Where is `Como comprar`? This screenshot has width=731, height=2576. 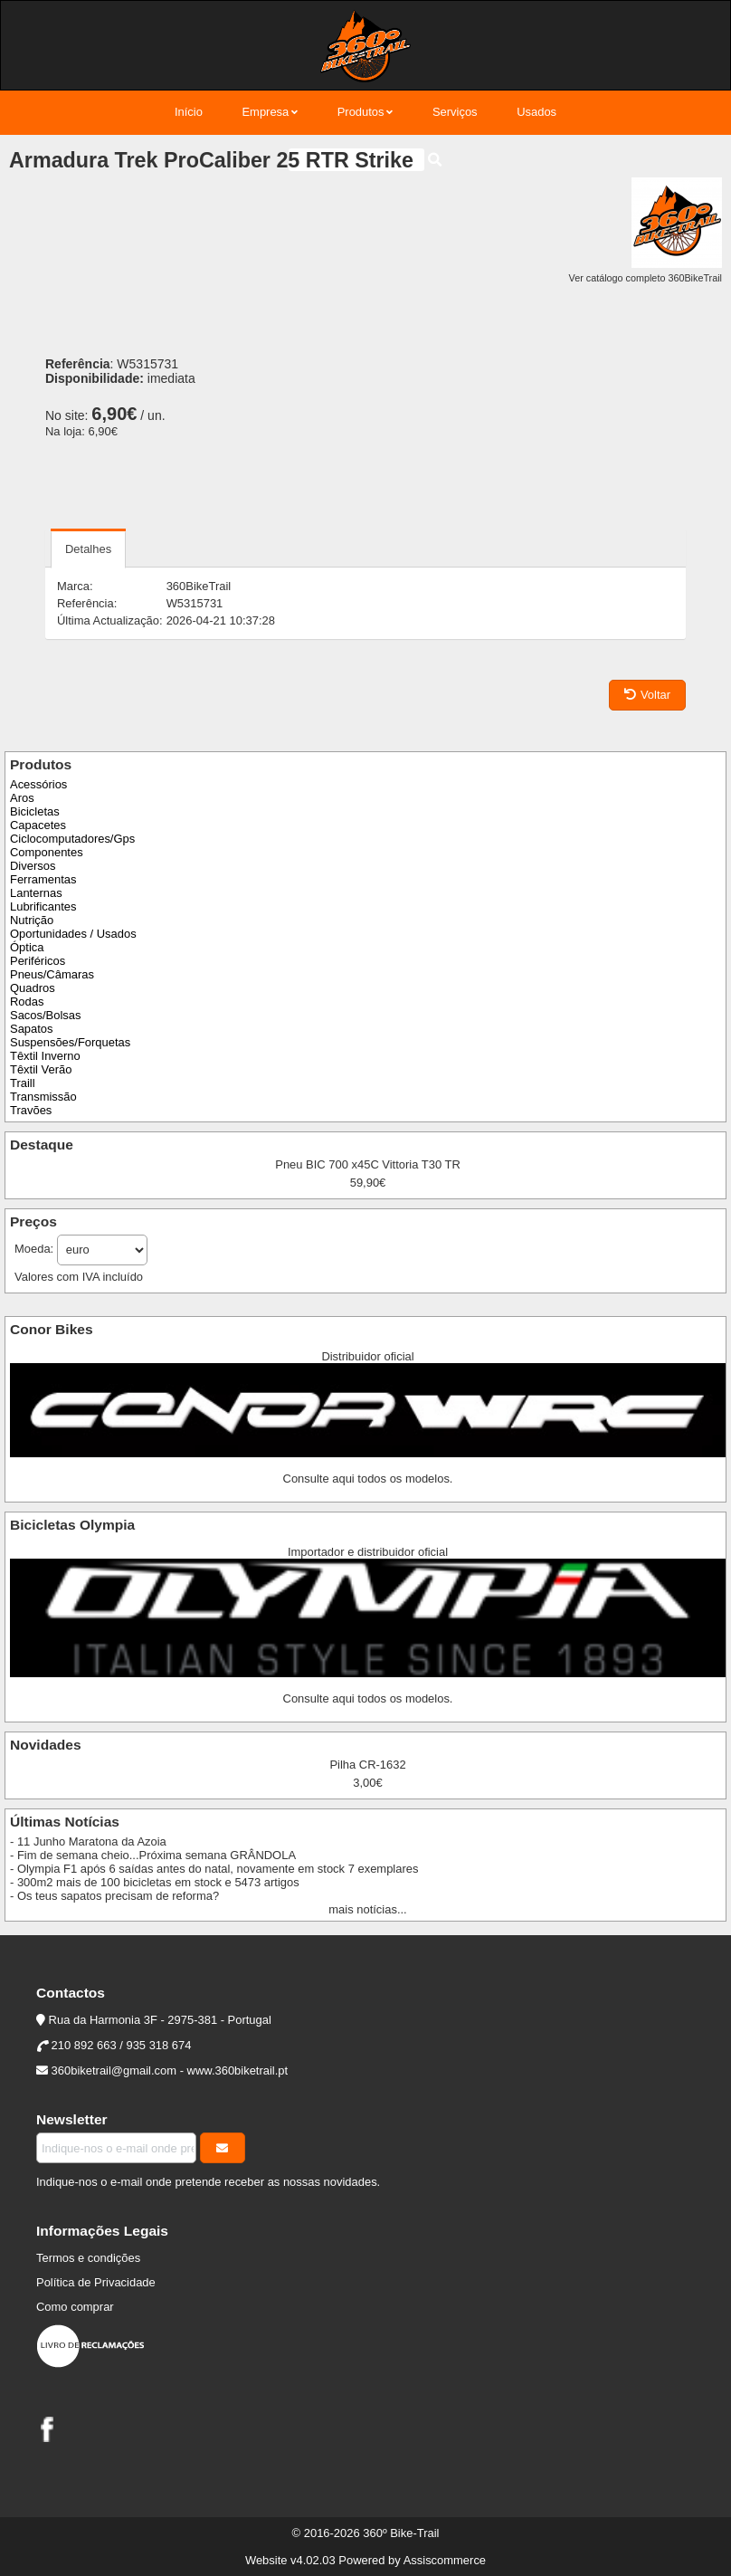
Como comprar is located at coordinates (75, 2307).